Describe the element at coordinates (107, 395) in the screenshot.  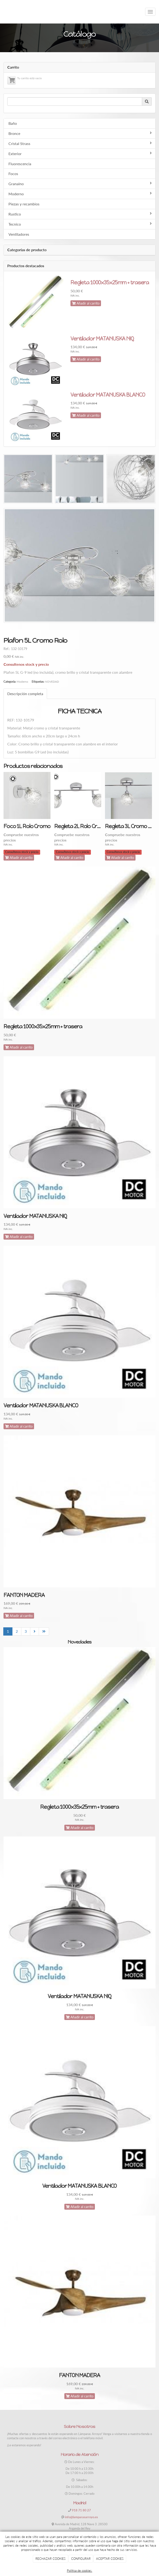
I see `Ventilador MATANUSKA BLANCO` at that location.